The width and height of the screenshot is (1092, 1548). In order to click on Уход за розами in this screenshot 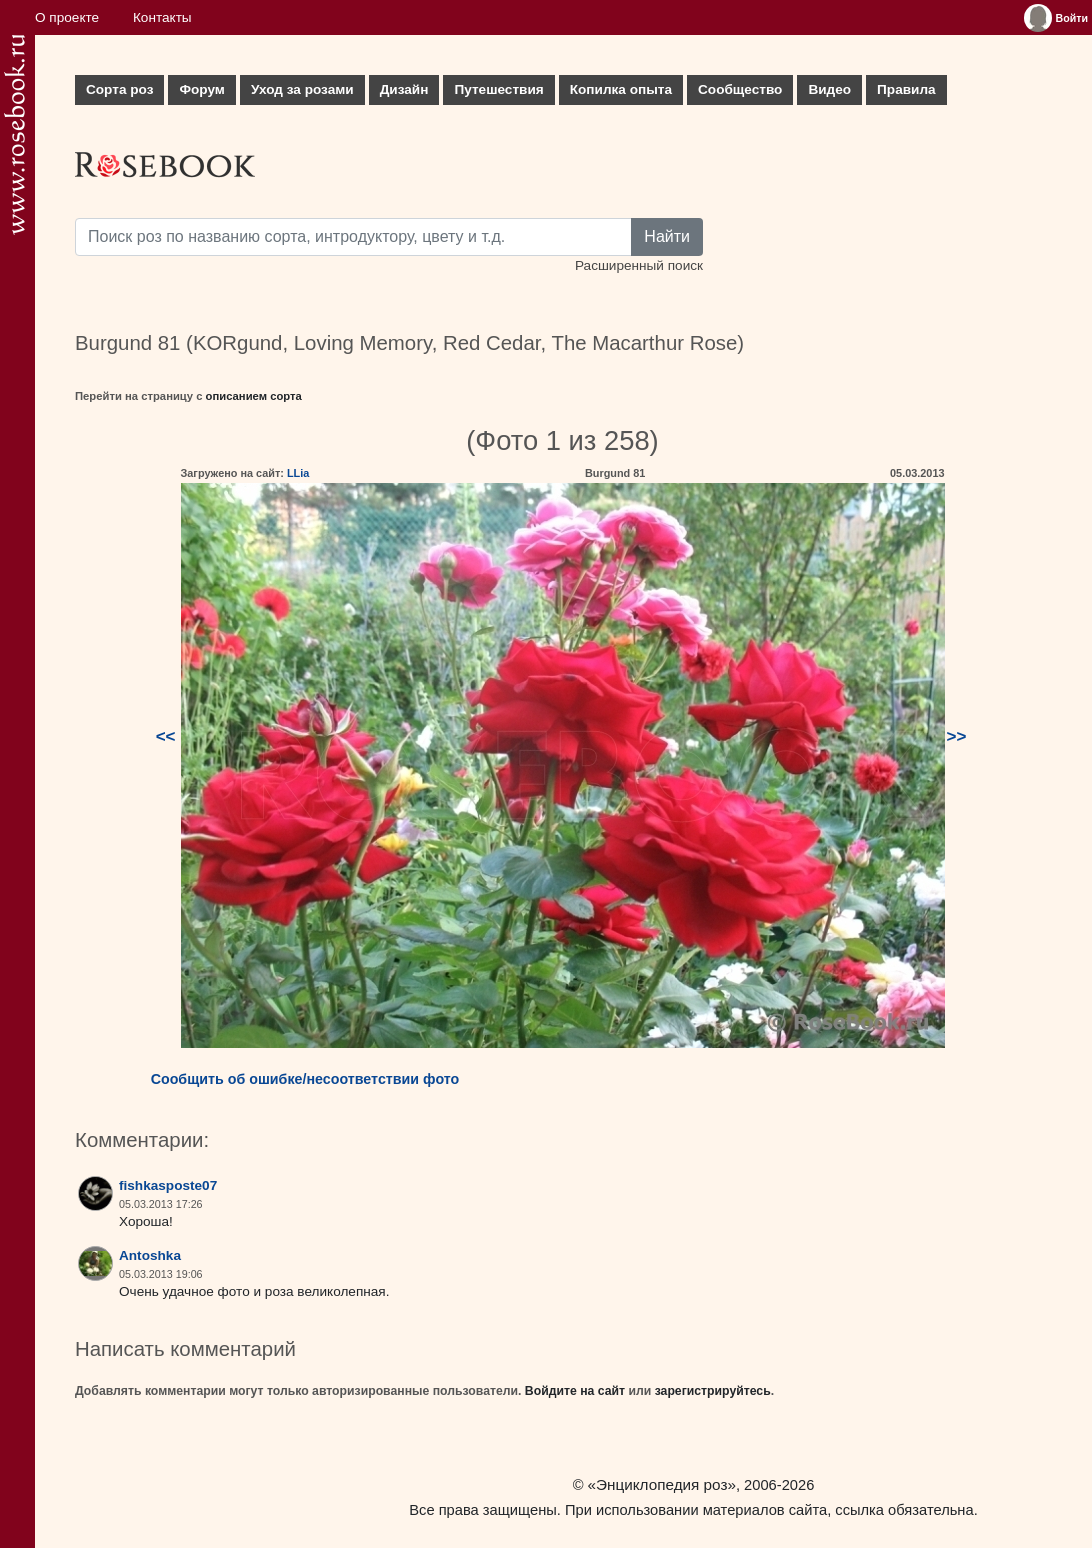, I will do `click(302, 89)`.